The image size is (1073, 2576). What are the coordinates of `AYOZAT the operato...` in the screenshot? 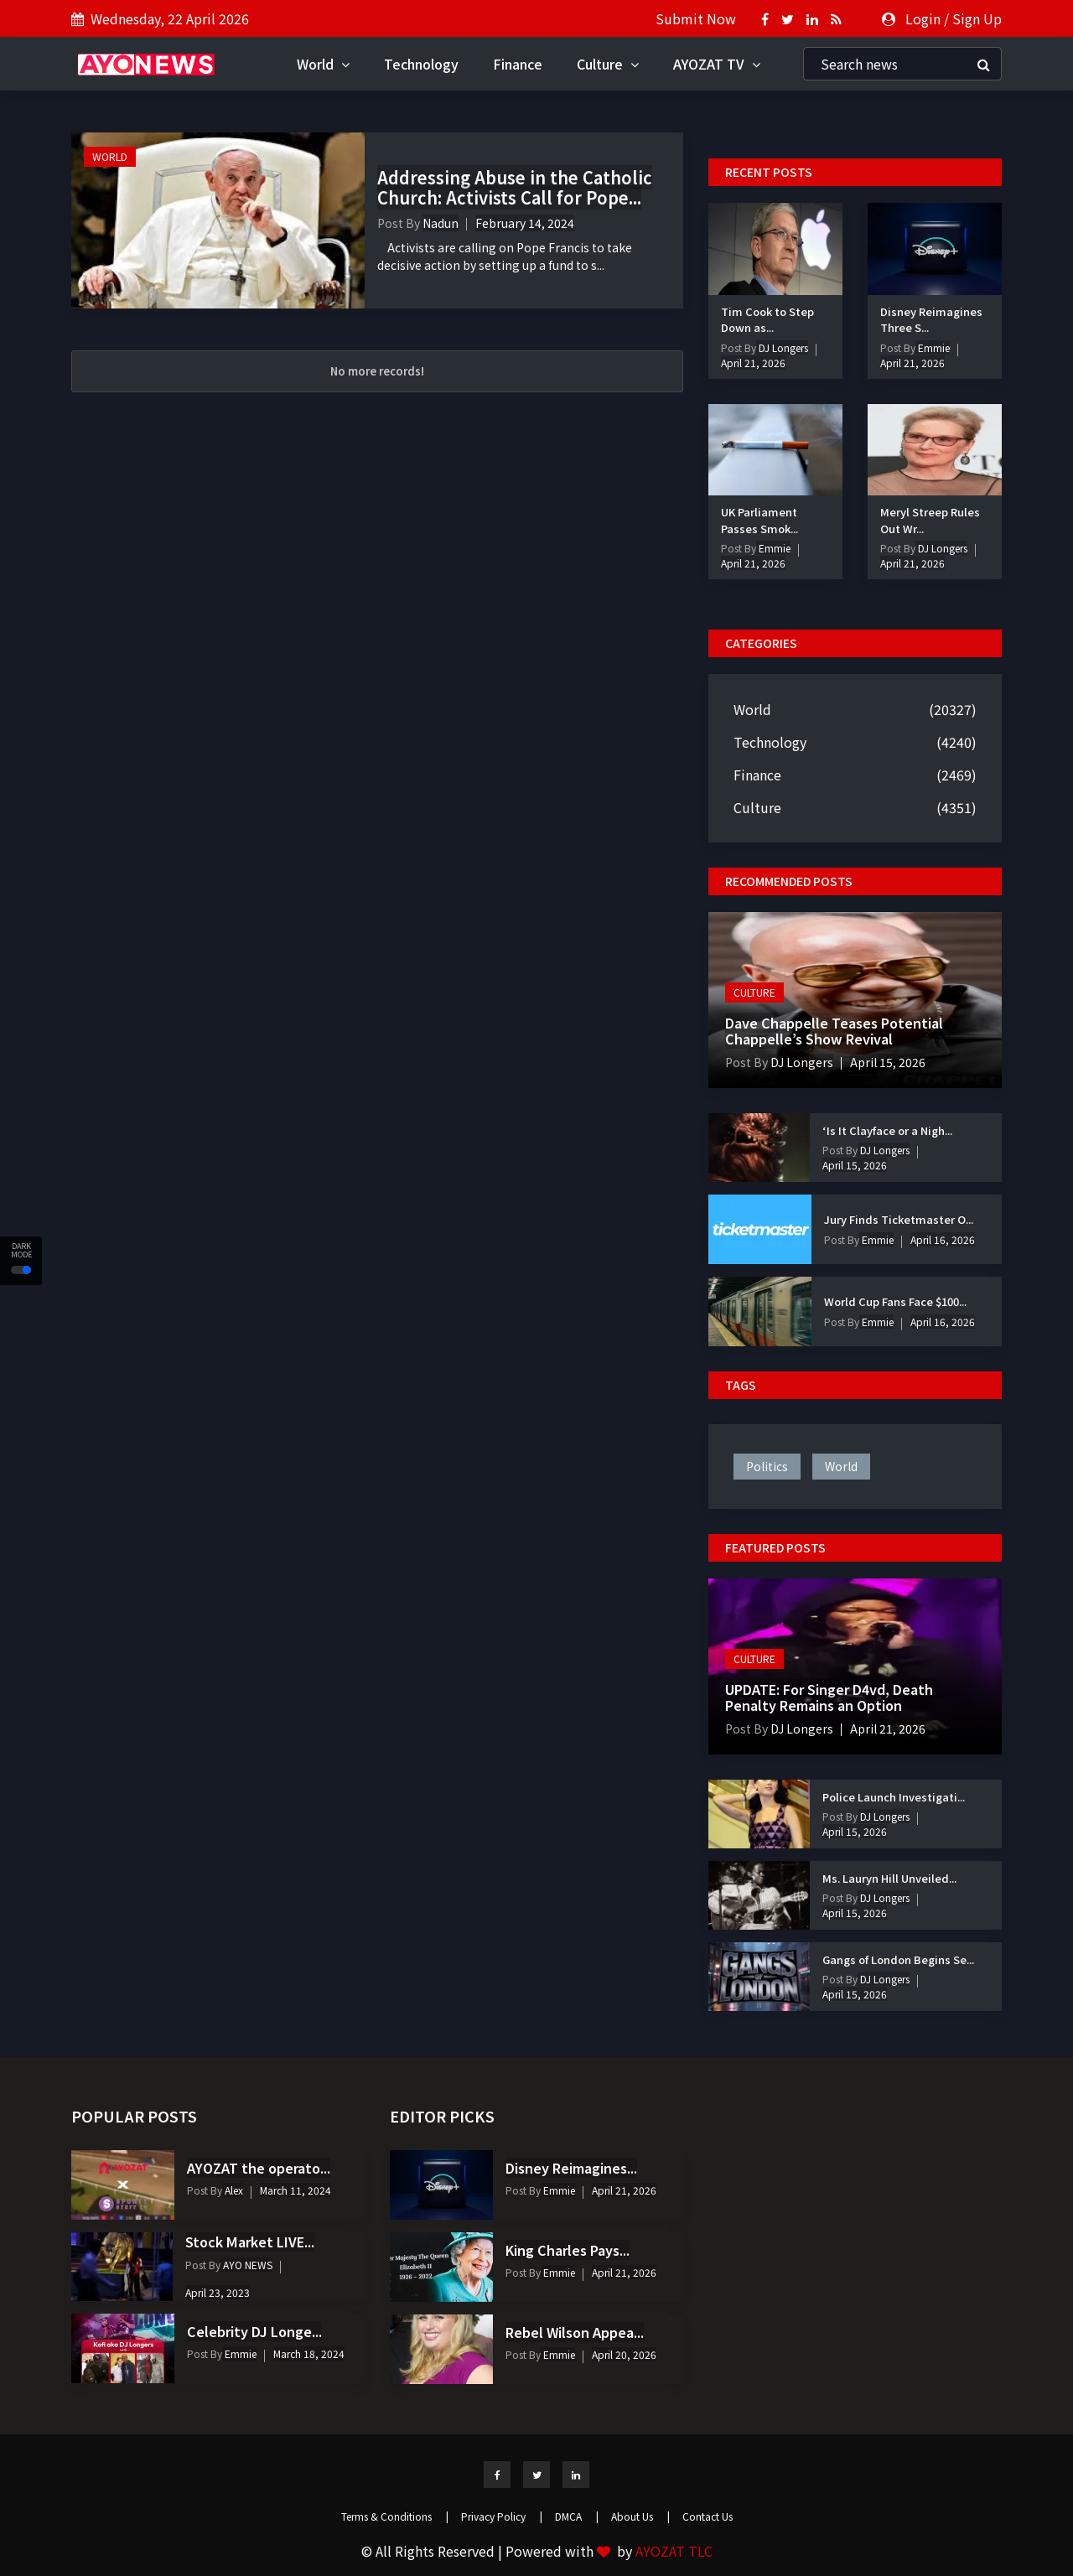 It's located at (258, 2168).